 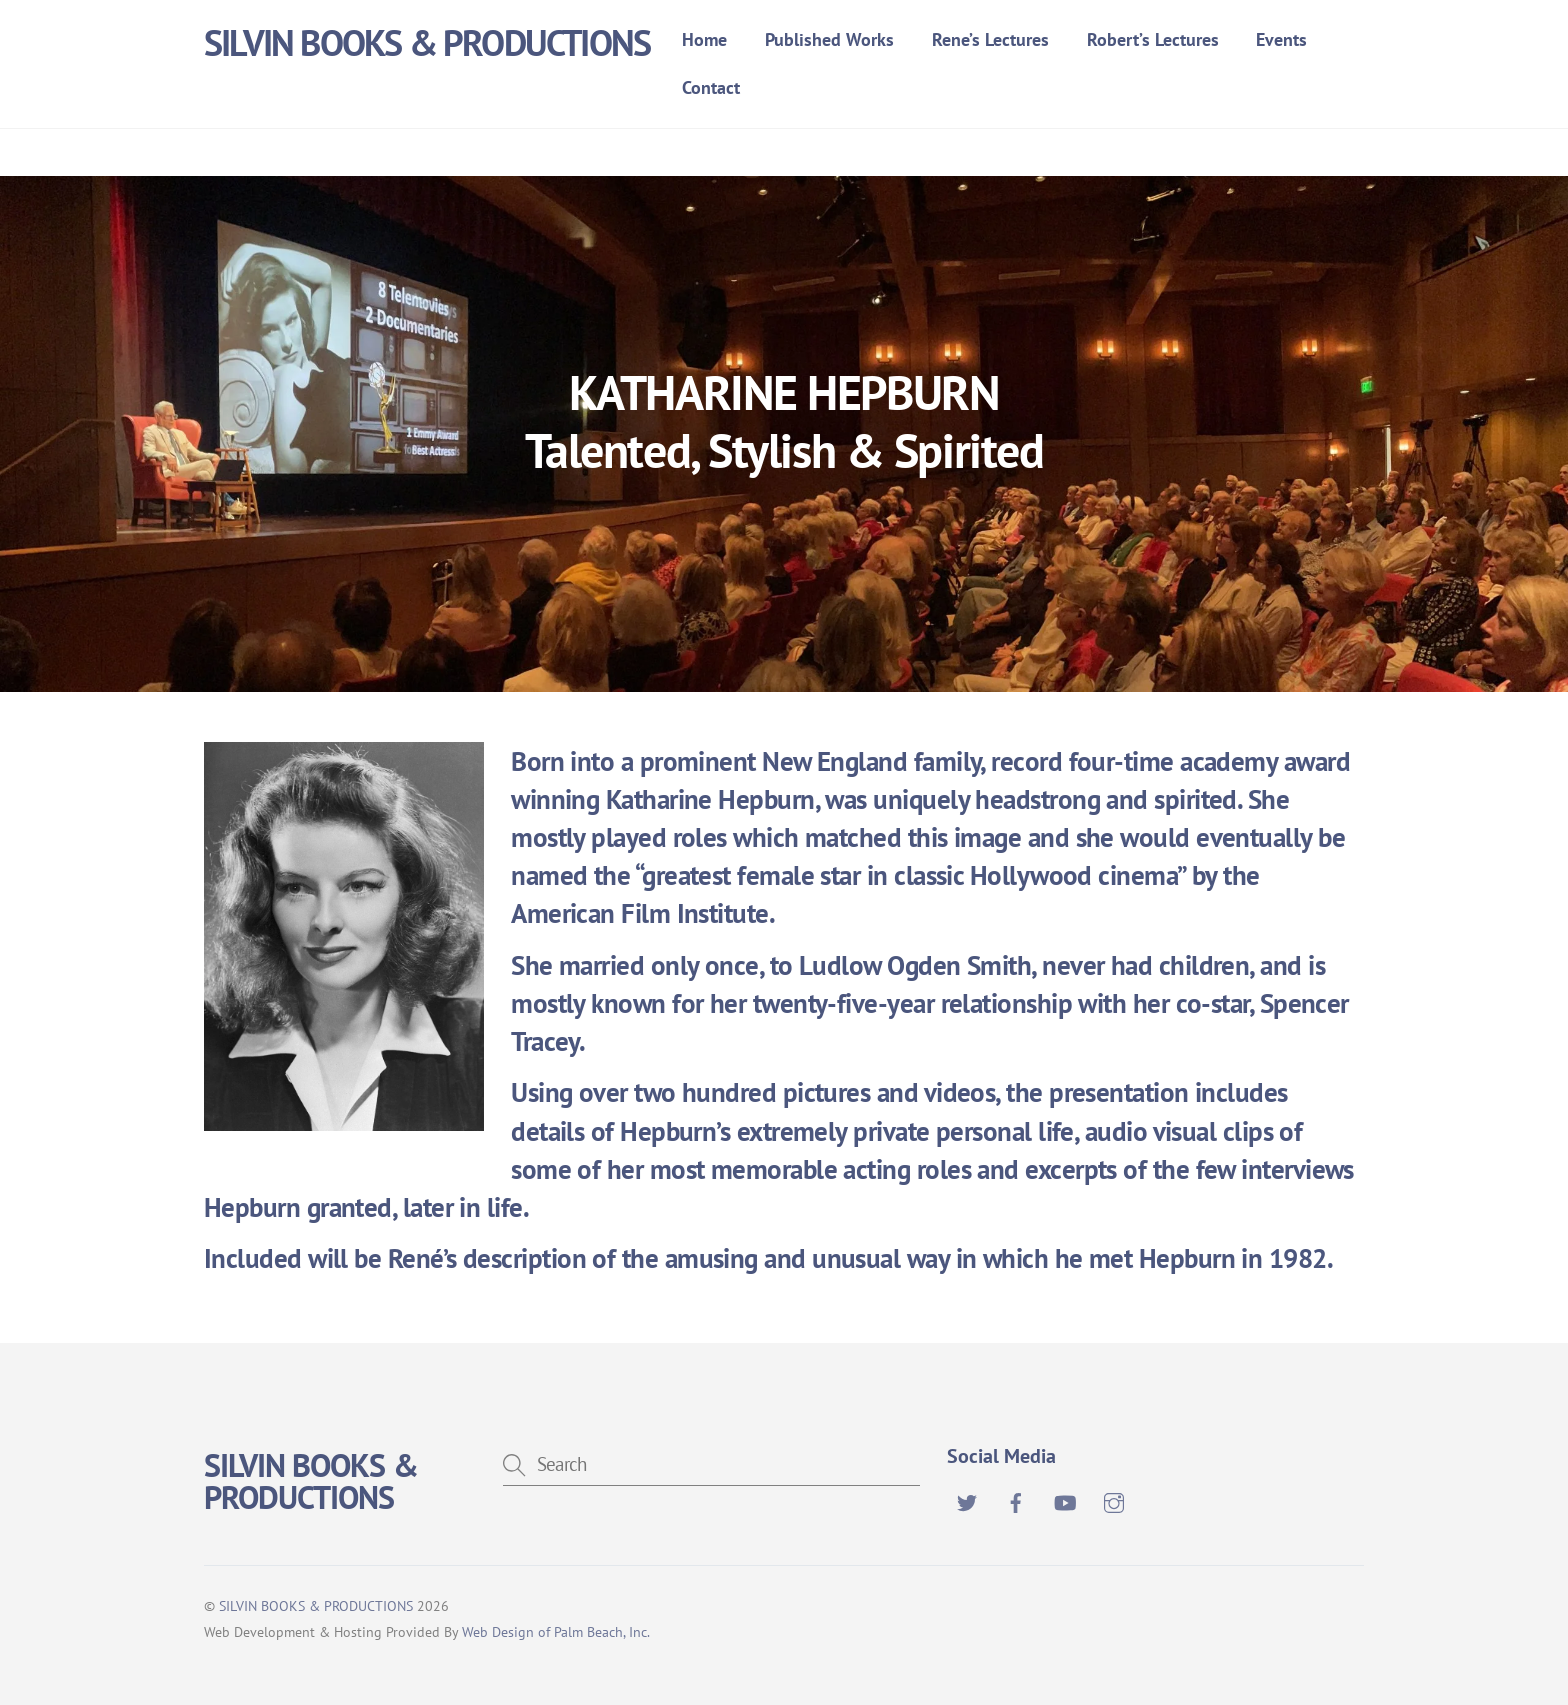 I want to click on SILVIN BOOKS & PRODUCTIONS, so click(x=316, y=1605).